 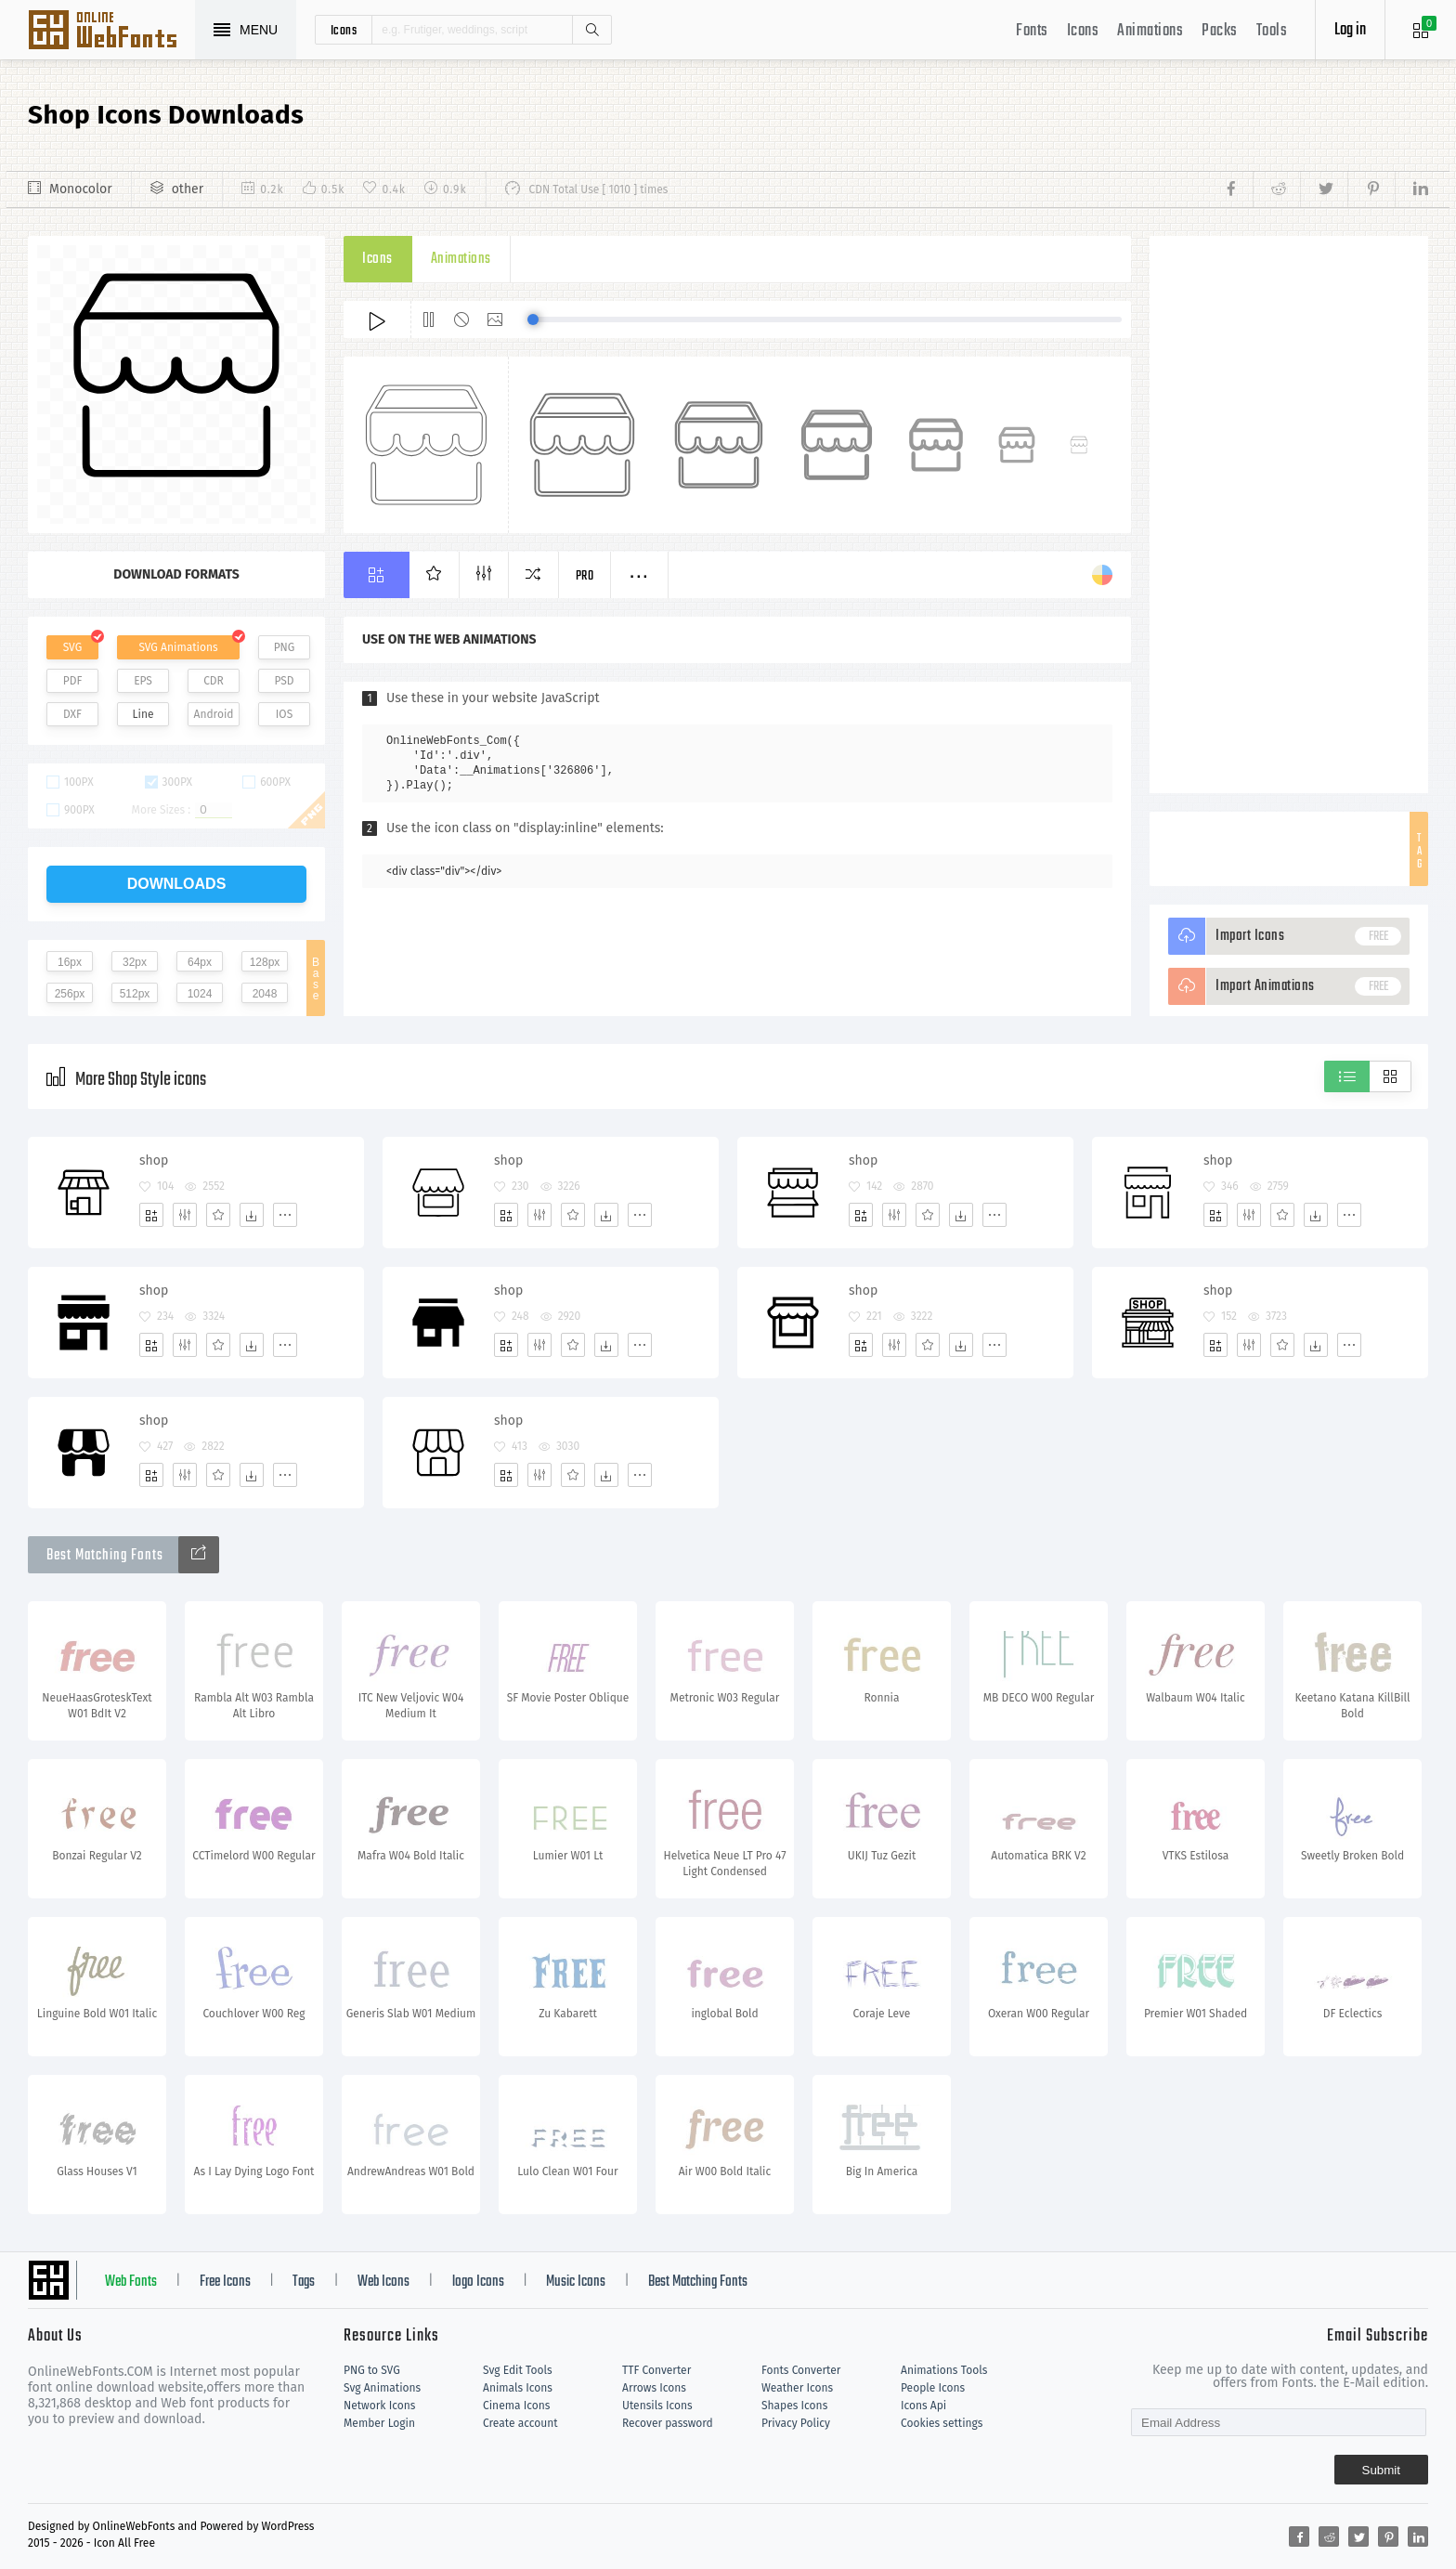 What do you see at coordinates (177, 884) in the screenshot?
I see `downloads` at bounding box center [177, 884].